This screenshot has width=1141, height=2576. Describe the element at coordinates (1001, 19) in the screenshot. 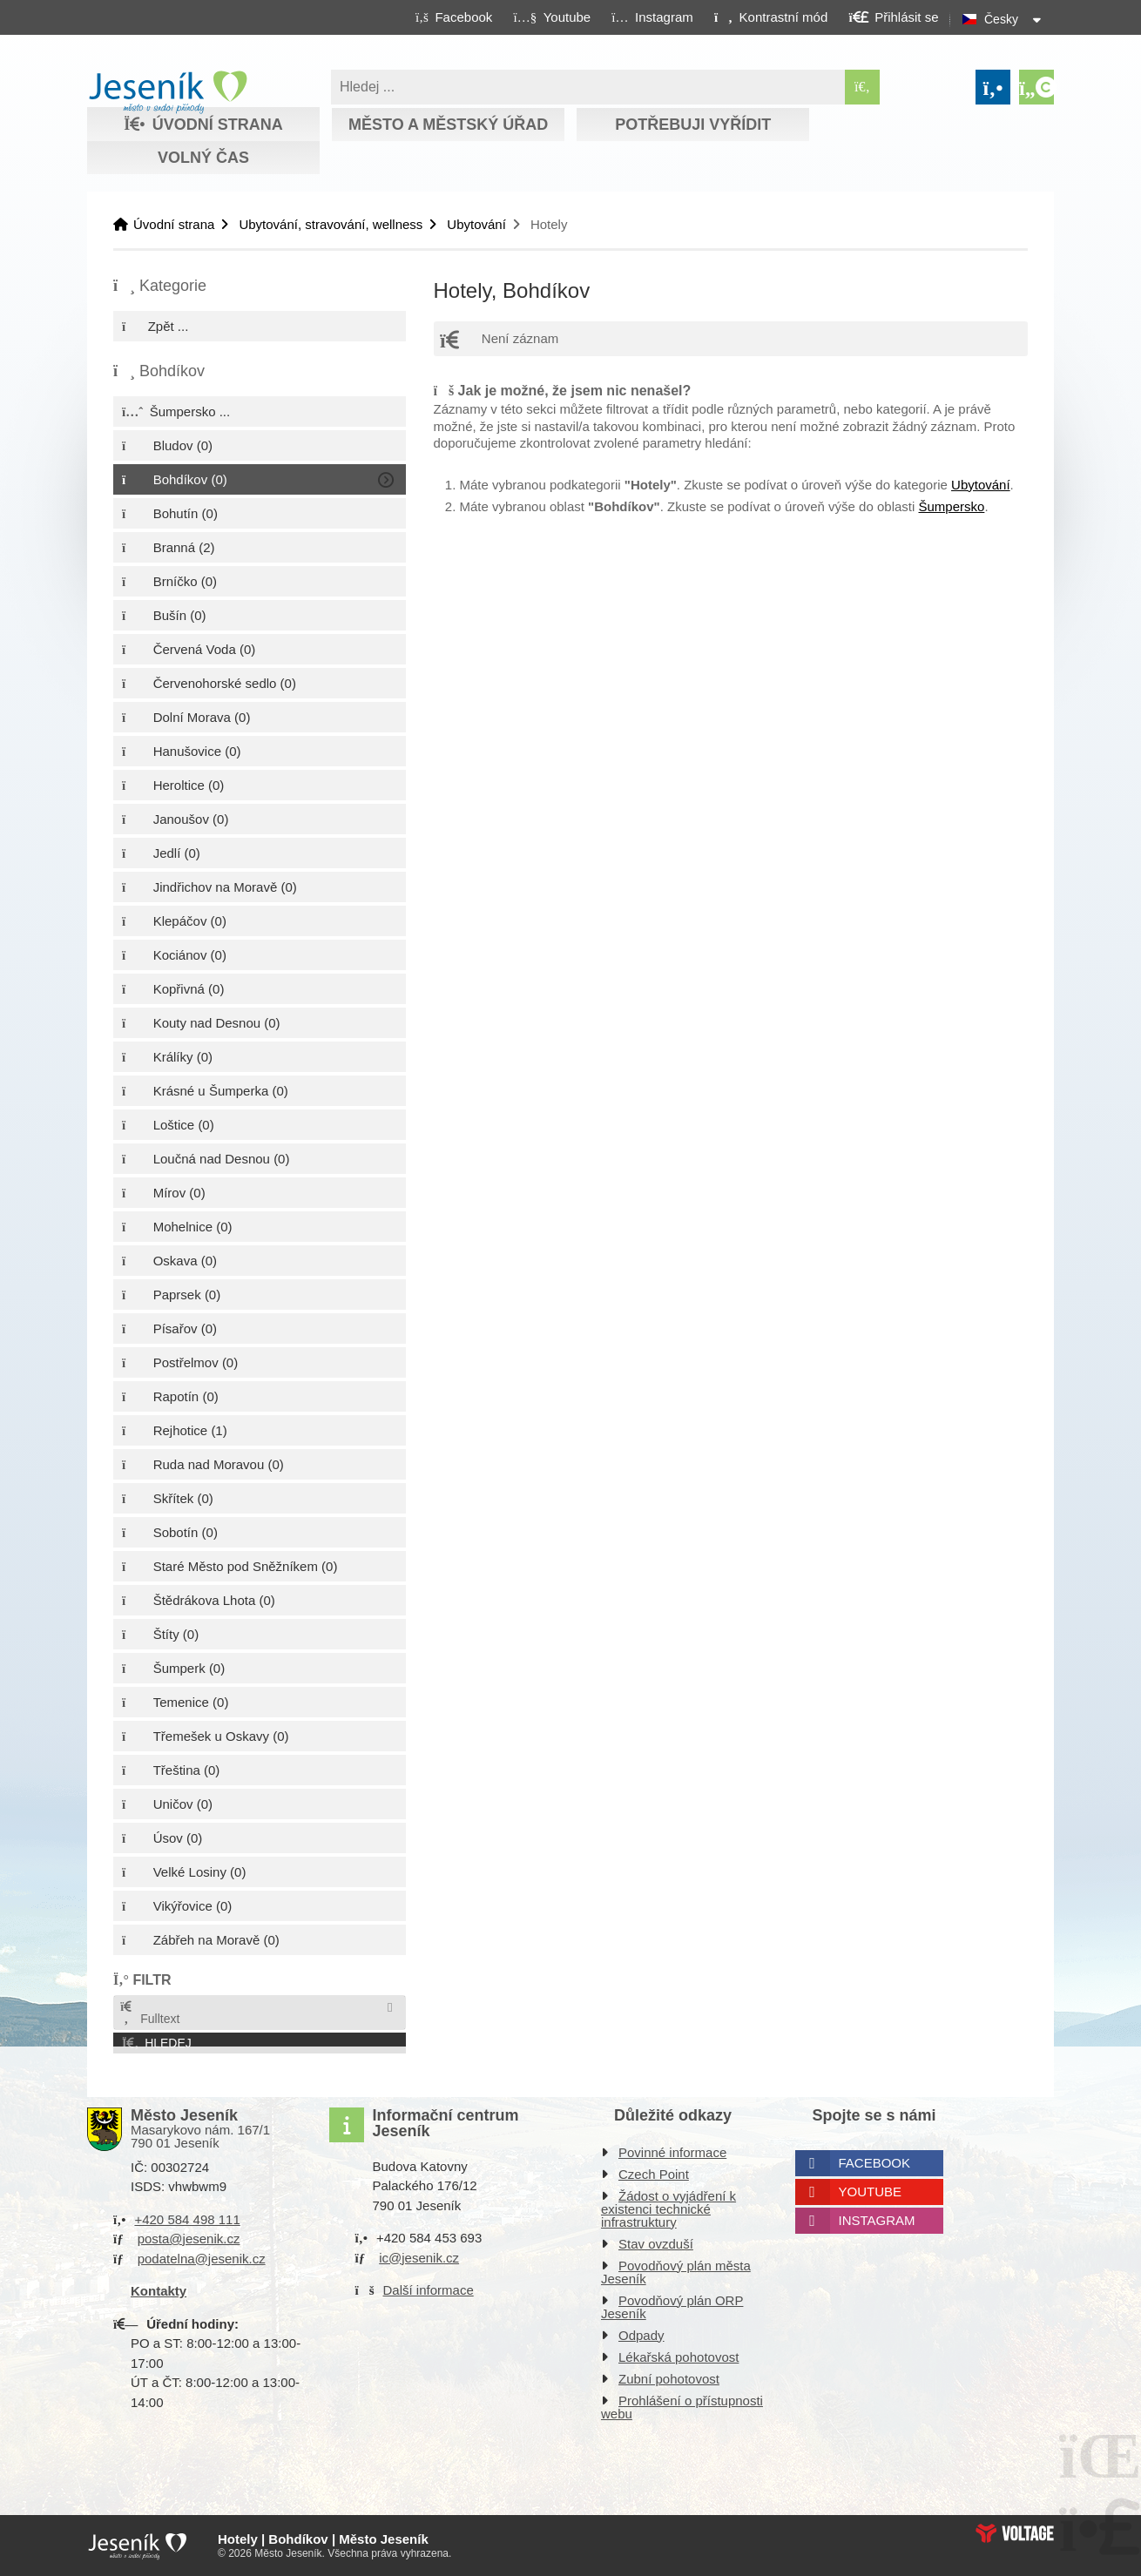

I see `Česky [button]` at that location.